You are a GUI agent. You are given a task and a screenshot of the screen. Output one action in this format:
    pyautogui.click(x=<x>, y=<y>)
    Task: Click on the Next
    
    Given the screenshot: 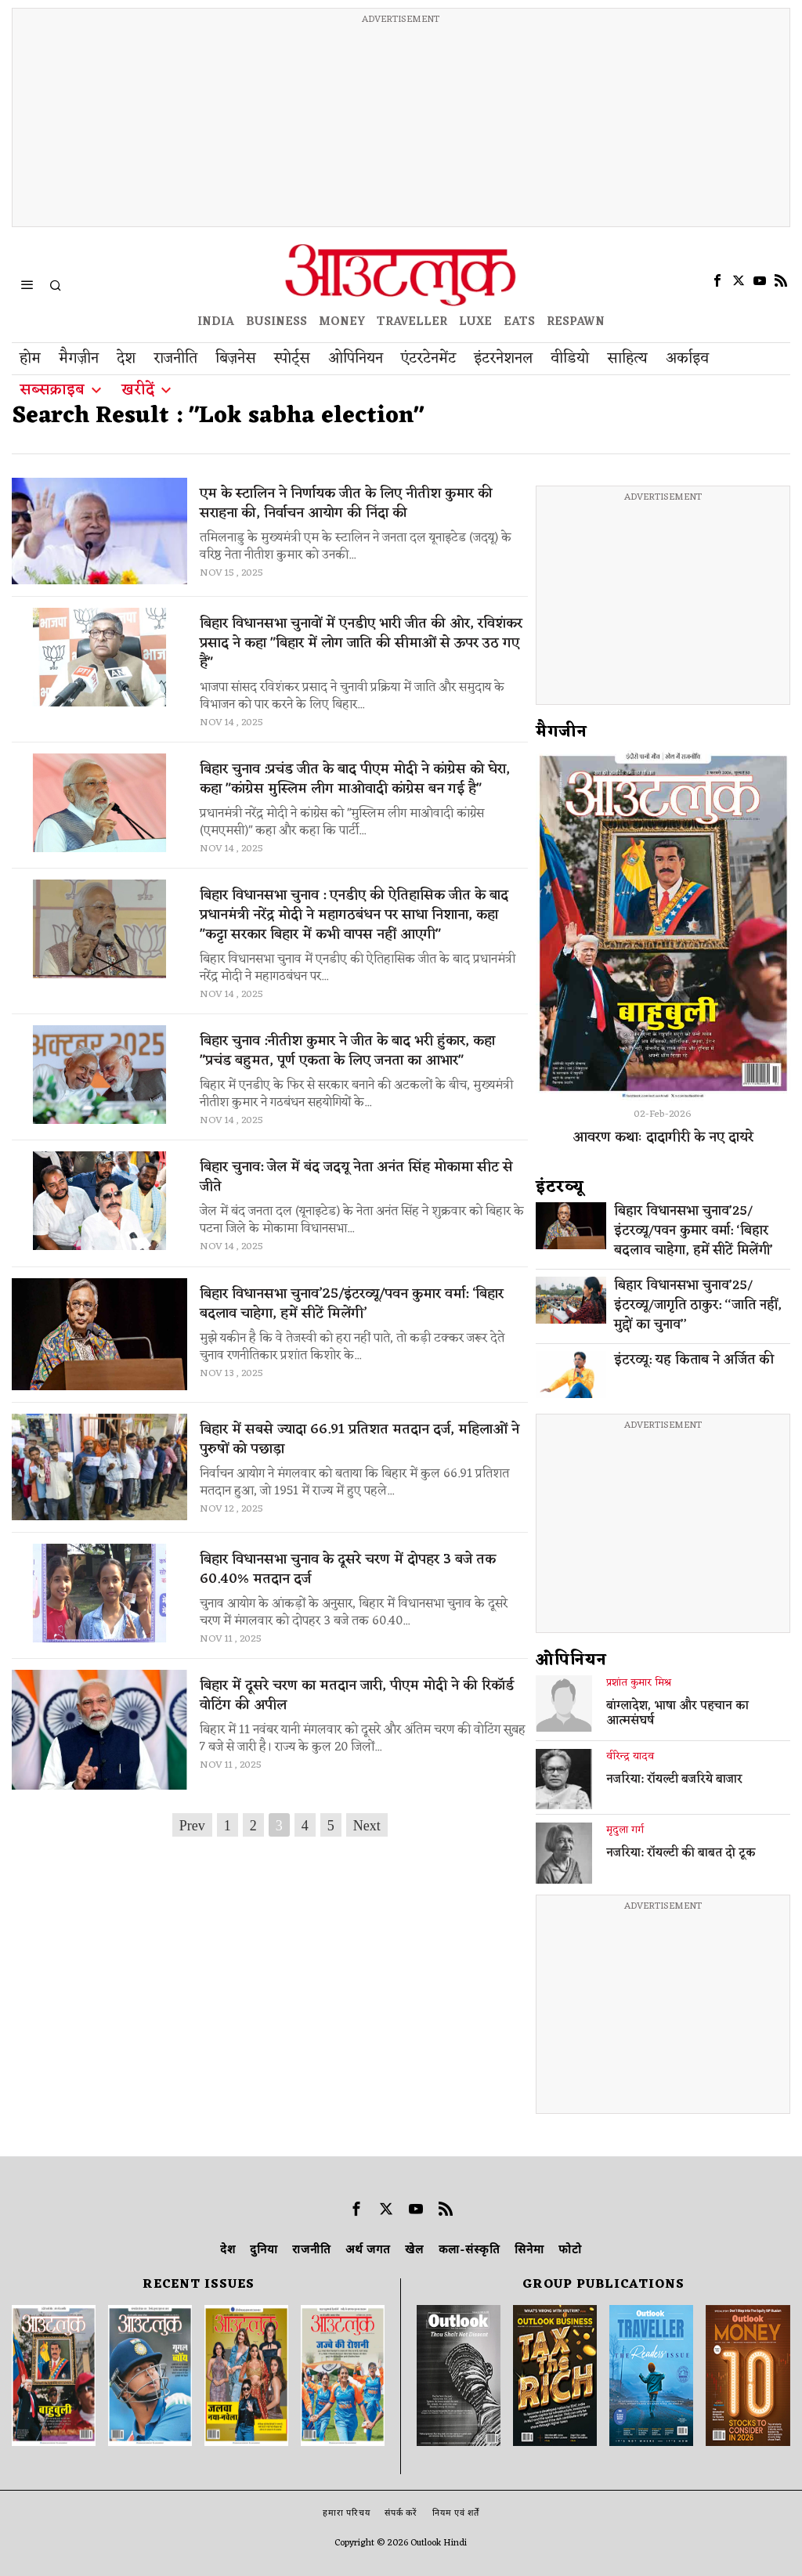 What is the action you would take?
    pyautogui.click(x=367, y=1826)
    